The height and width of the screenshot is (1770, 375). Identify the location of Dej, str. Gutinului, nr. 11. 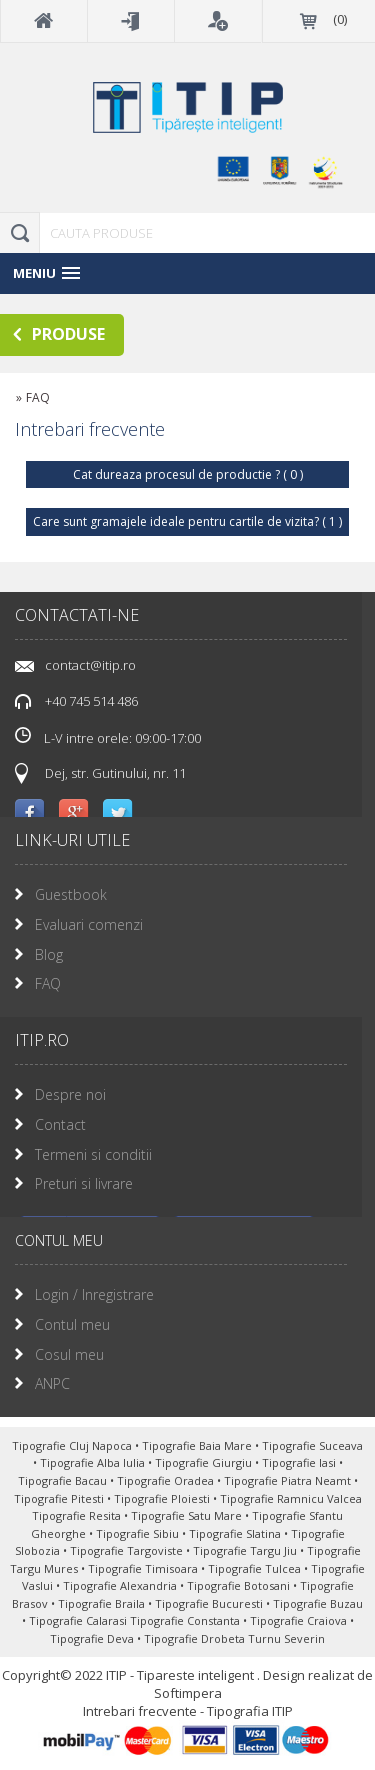
(115, 773).